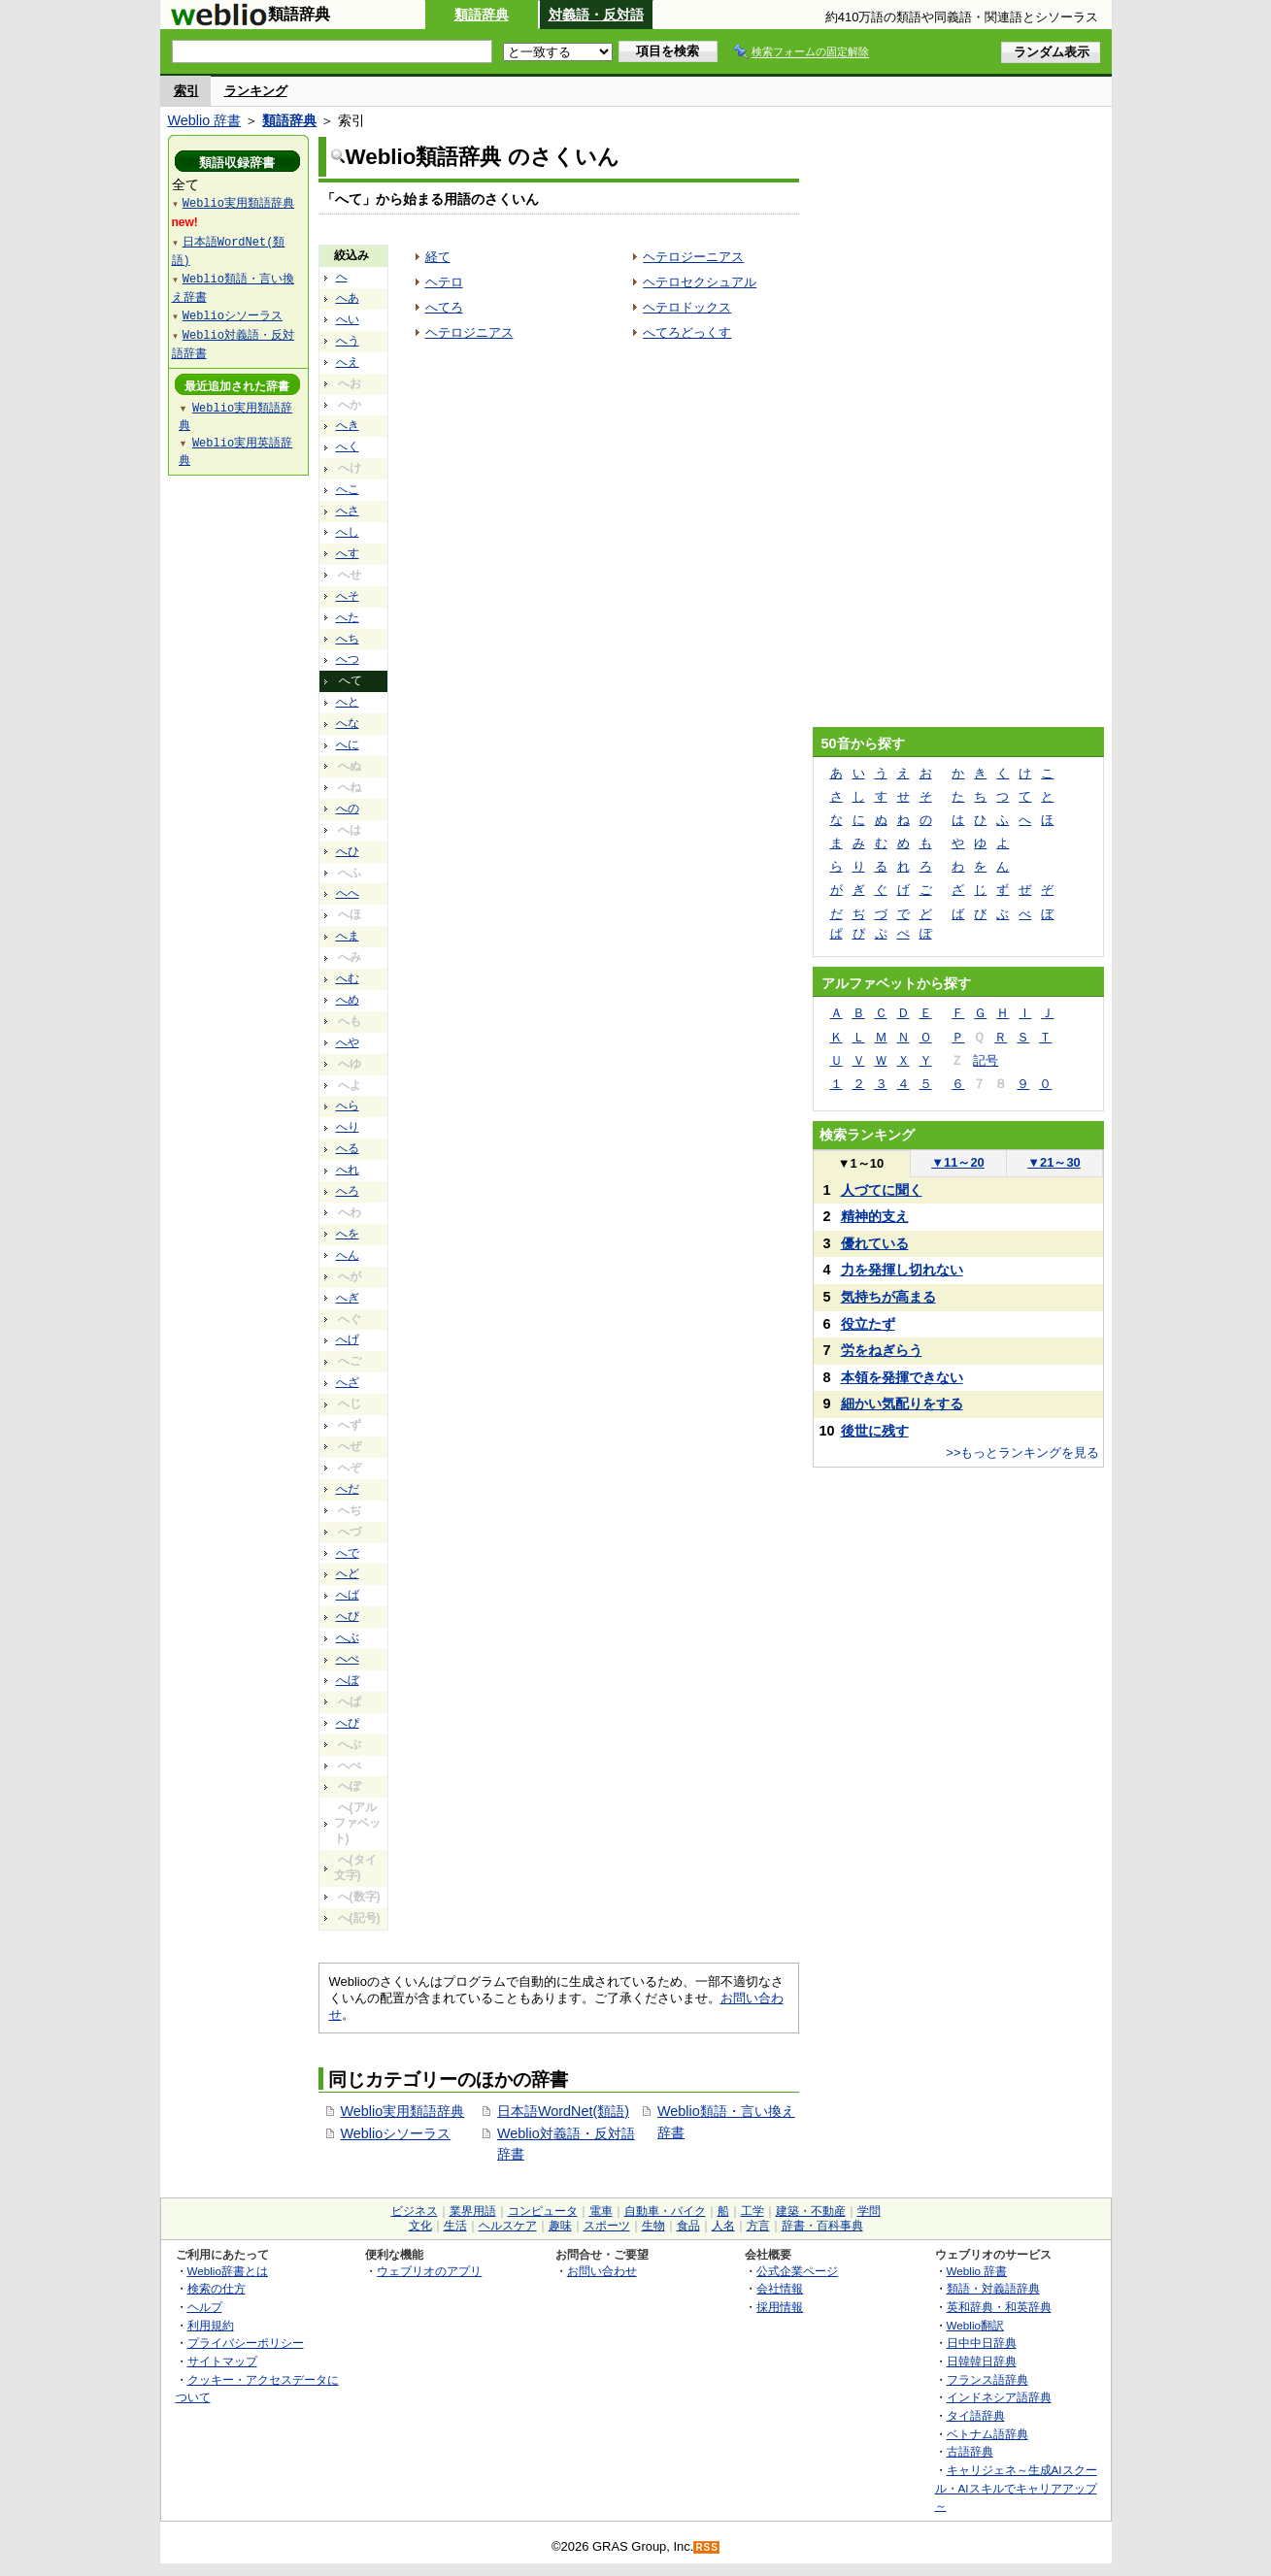  I want to click on へに, so click(347, 744).